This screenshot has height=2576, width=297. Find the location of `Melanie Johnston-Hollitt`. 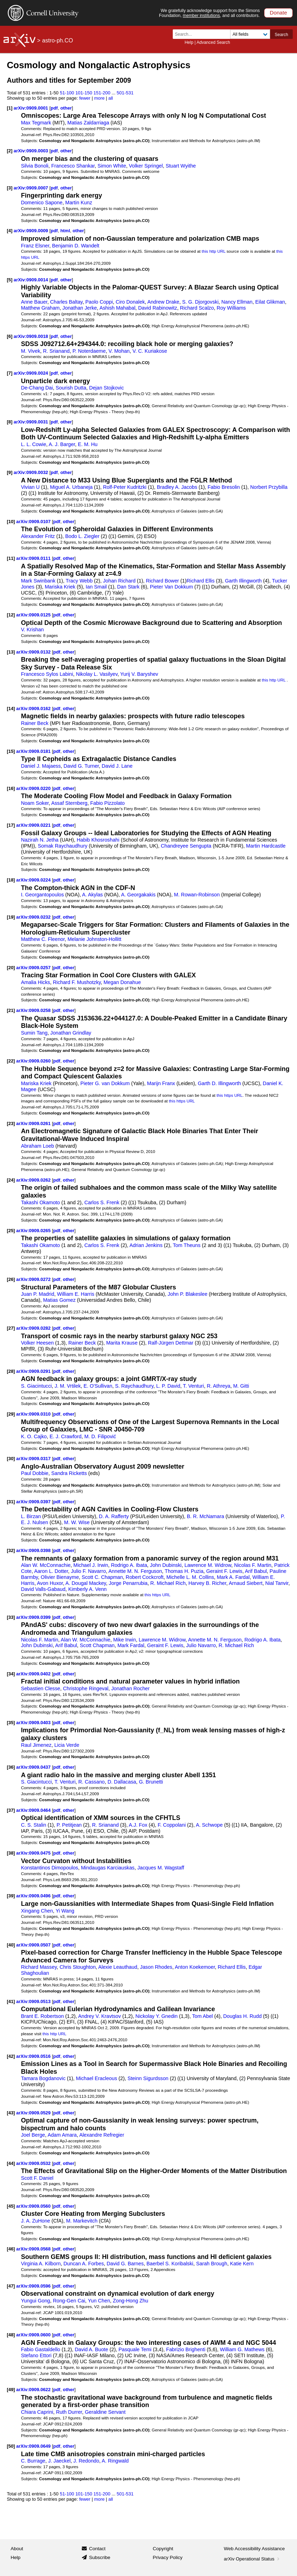

Melanie Johnston-Hollitt is located at coordinates (94, 939).